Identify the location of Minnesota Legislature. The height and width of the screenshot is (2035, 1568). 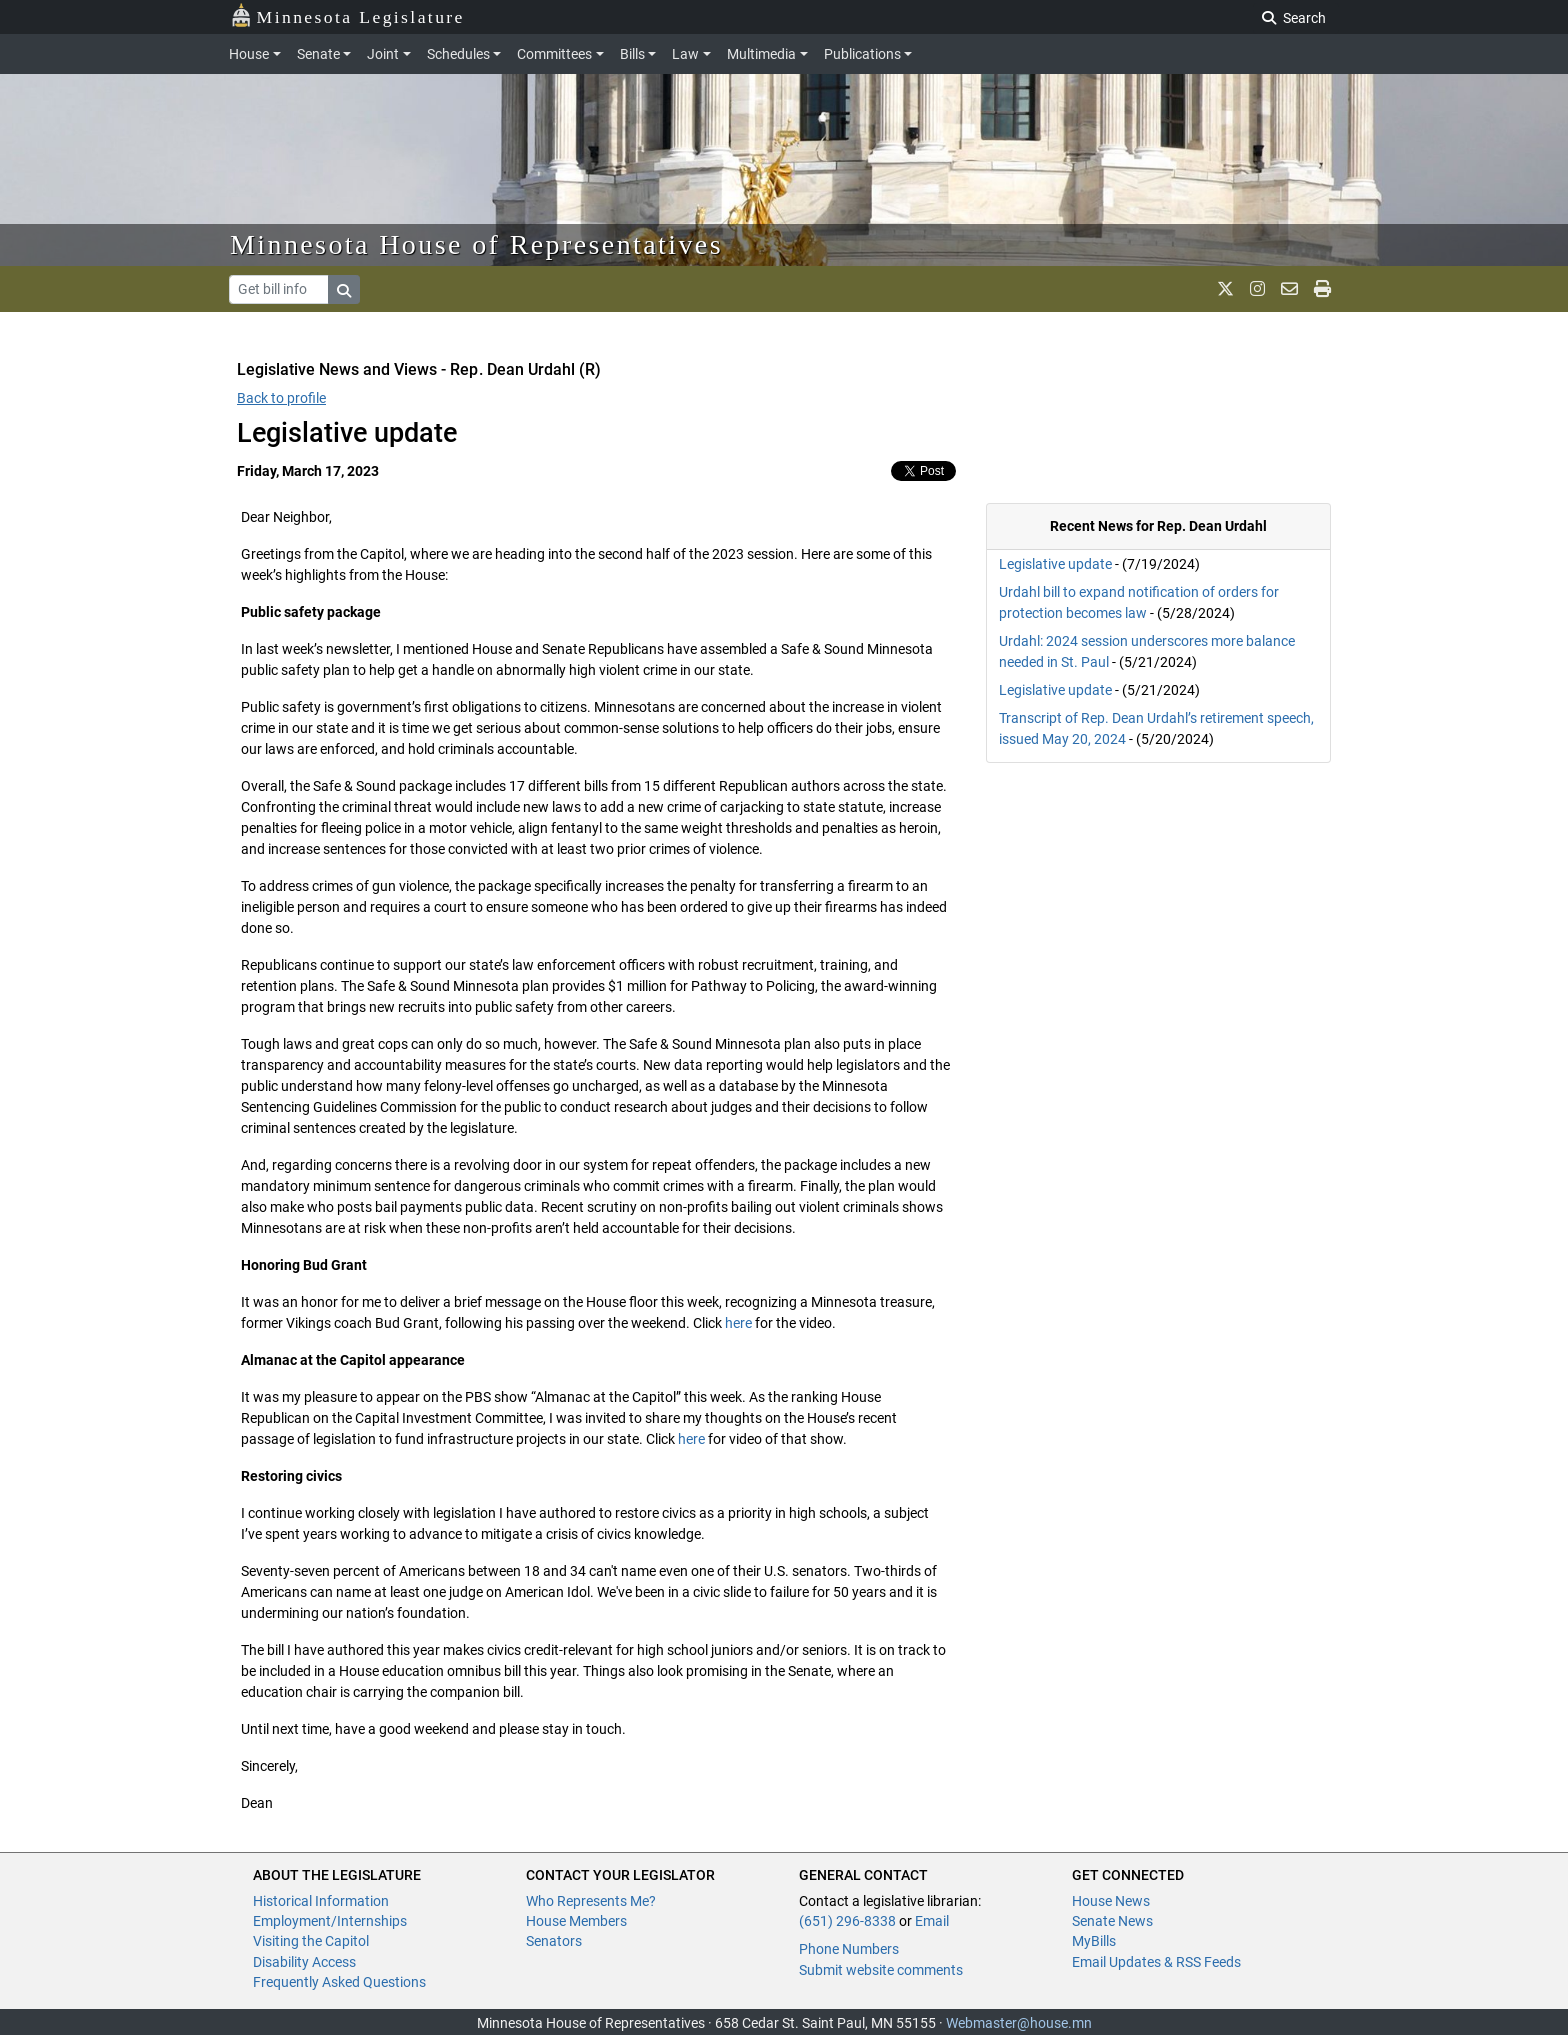
(347, 15).